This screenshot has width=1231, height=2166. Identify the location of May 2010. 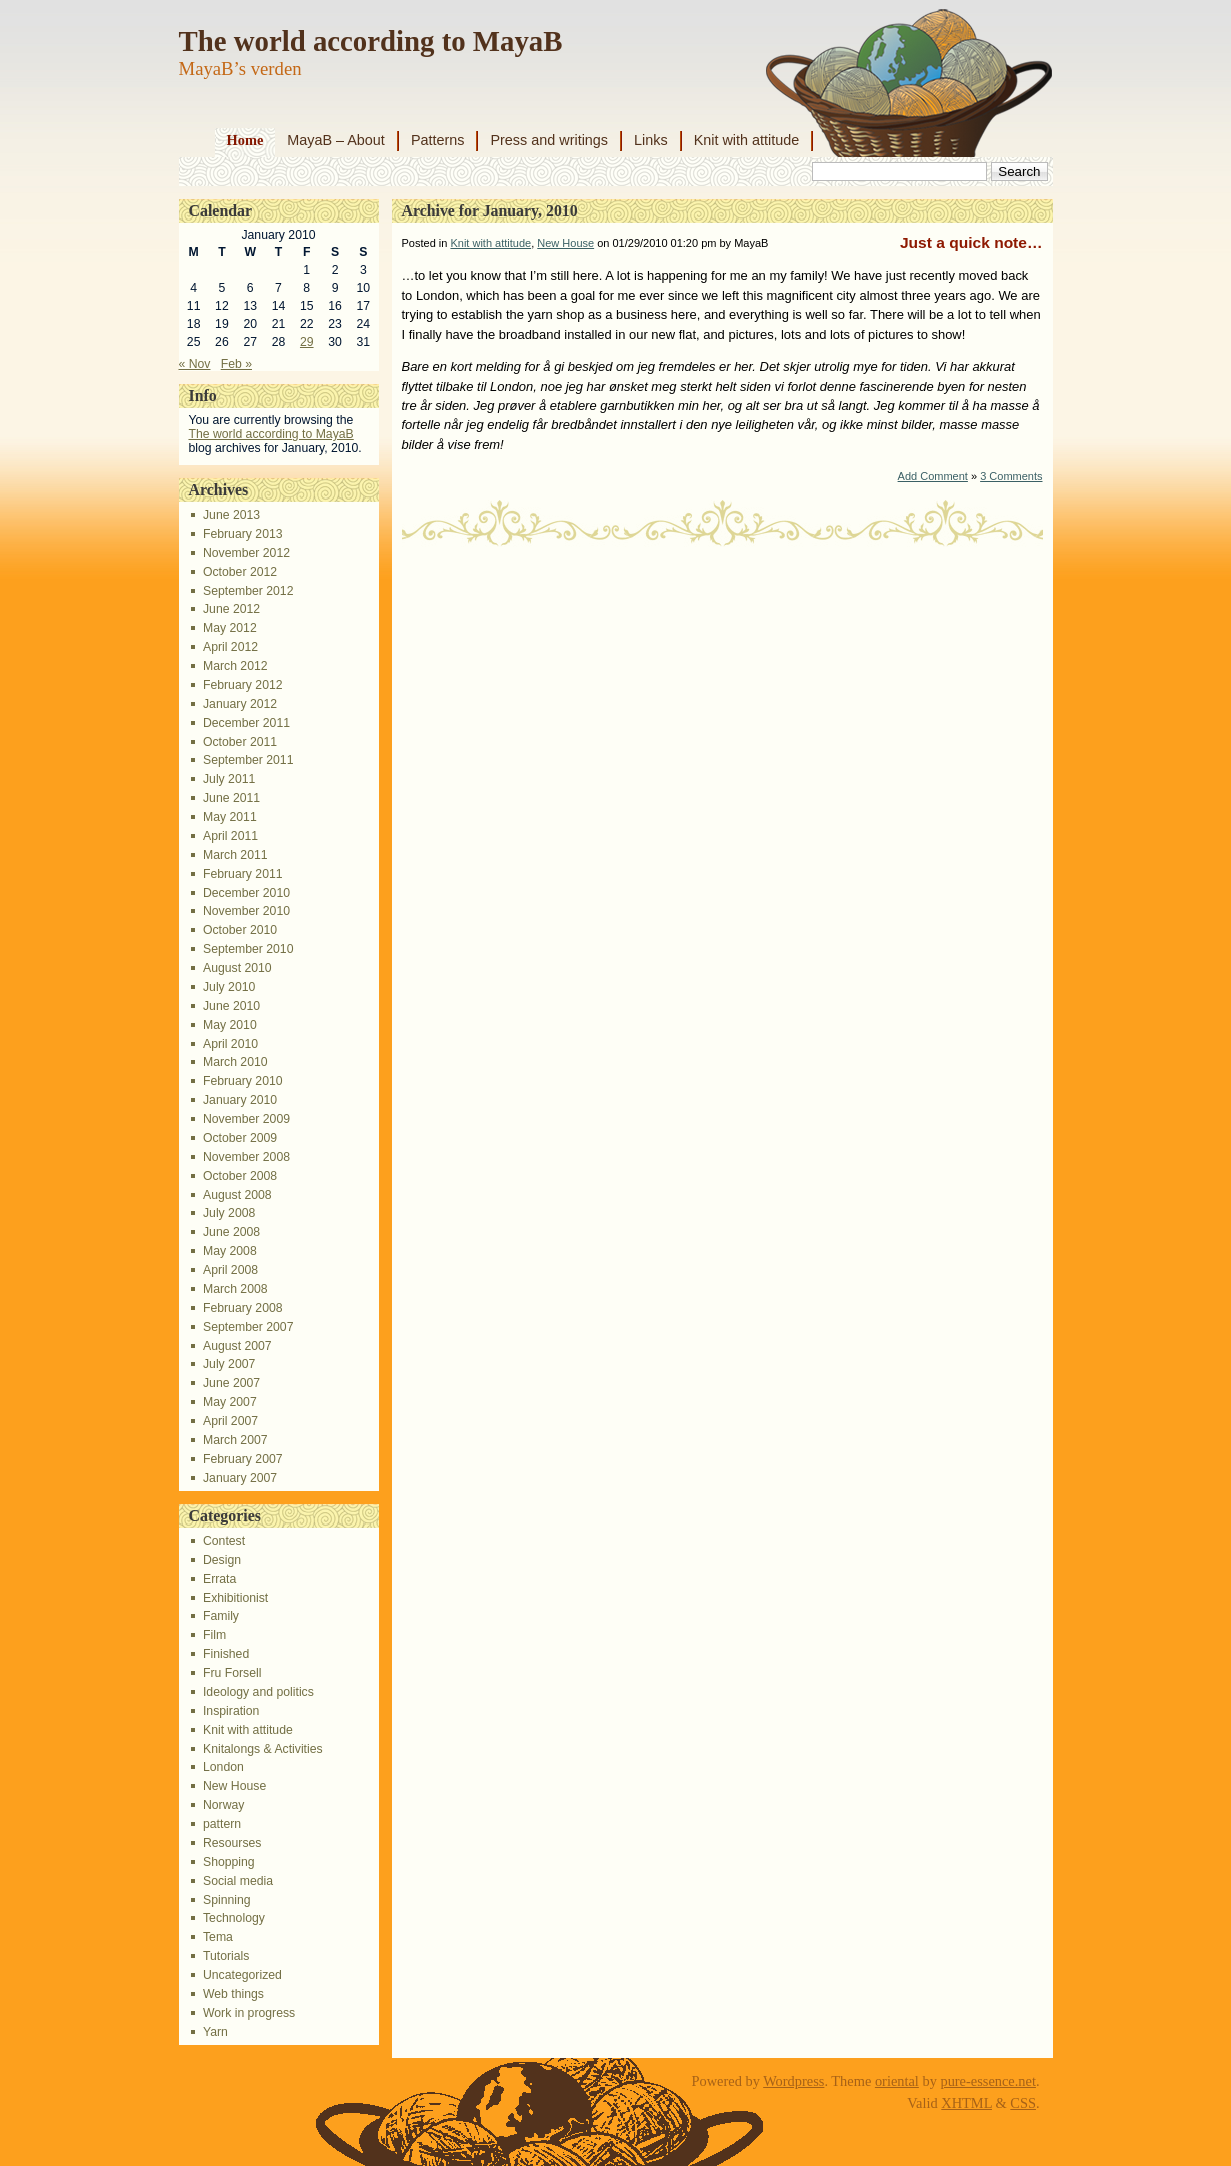
(230, 1025).